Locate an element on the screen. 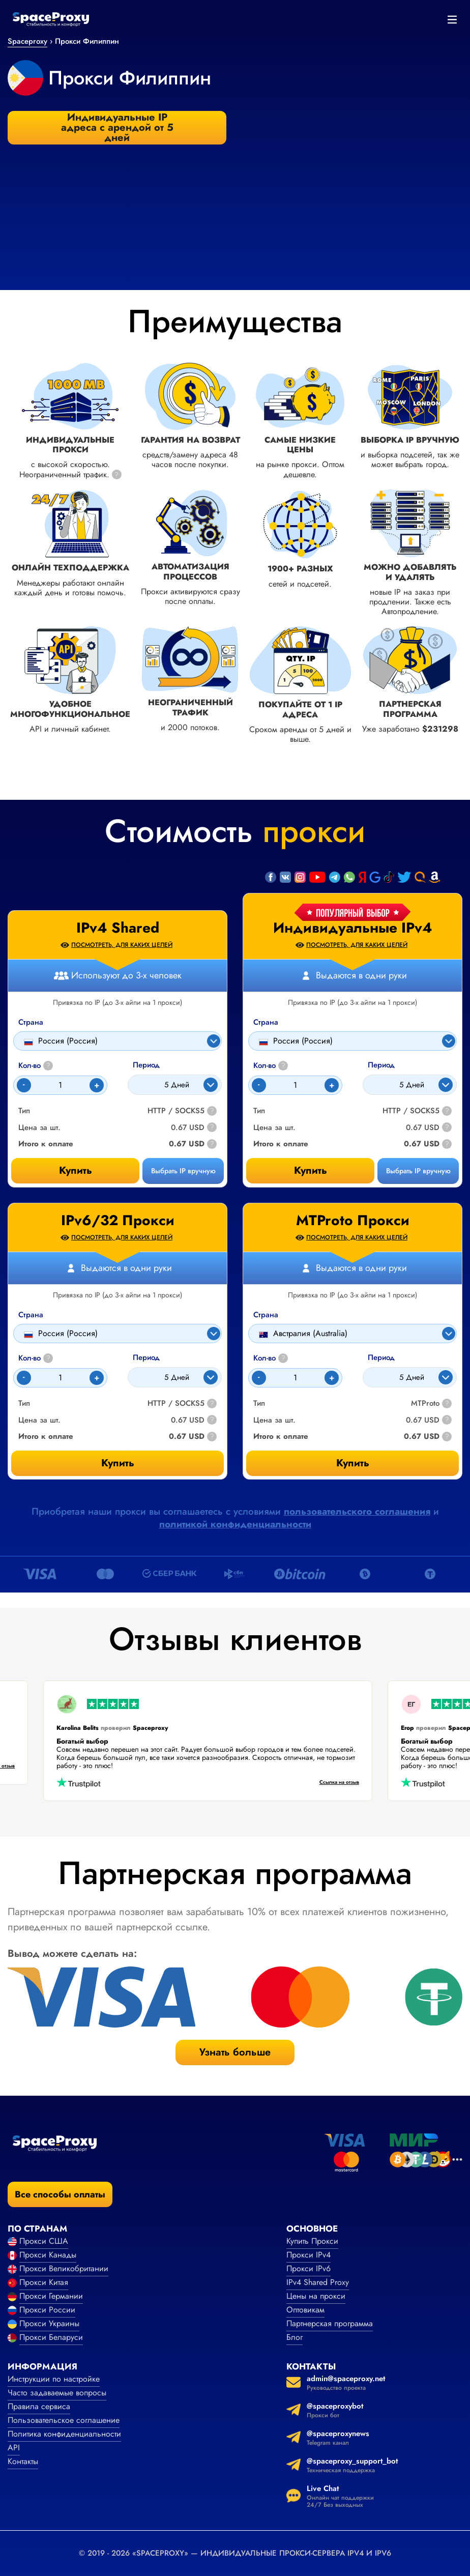 The width and height of the screenshot is (470, 2576). IPv6/32 Прокси is located at coordinates (117, 1220).